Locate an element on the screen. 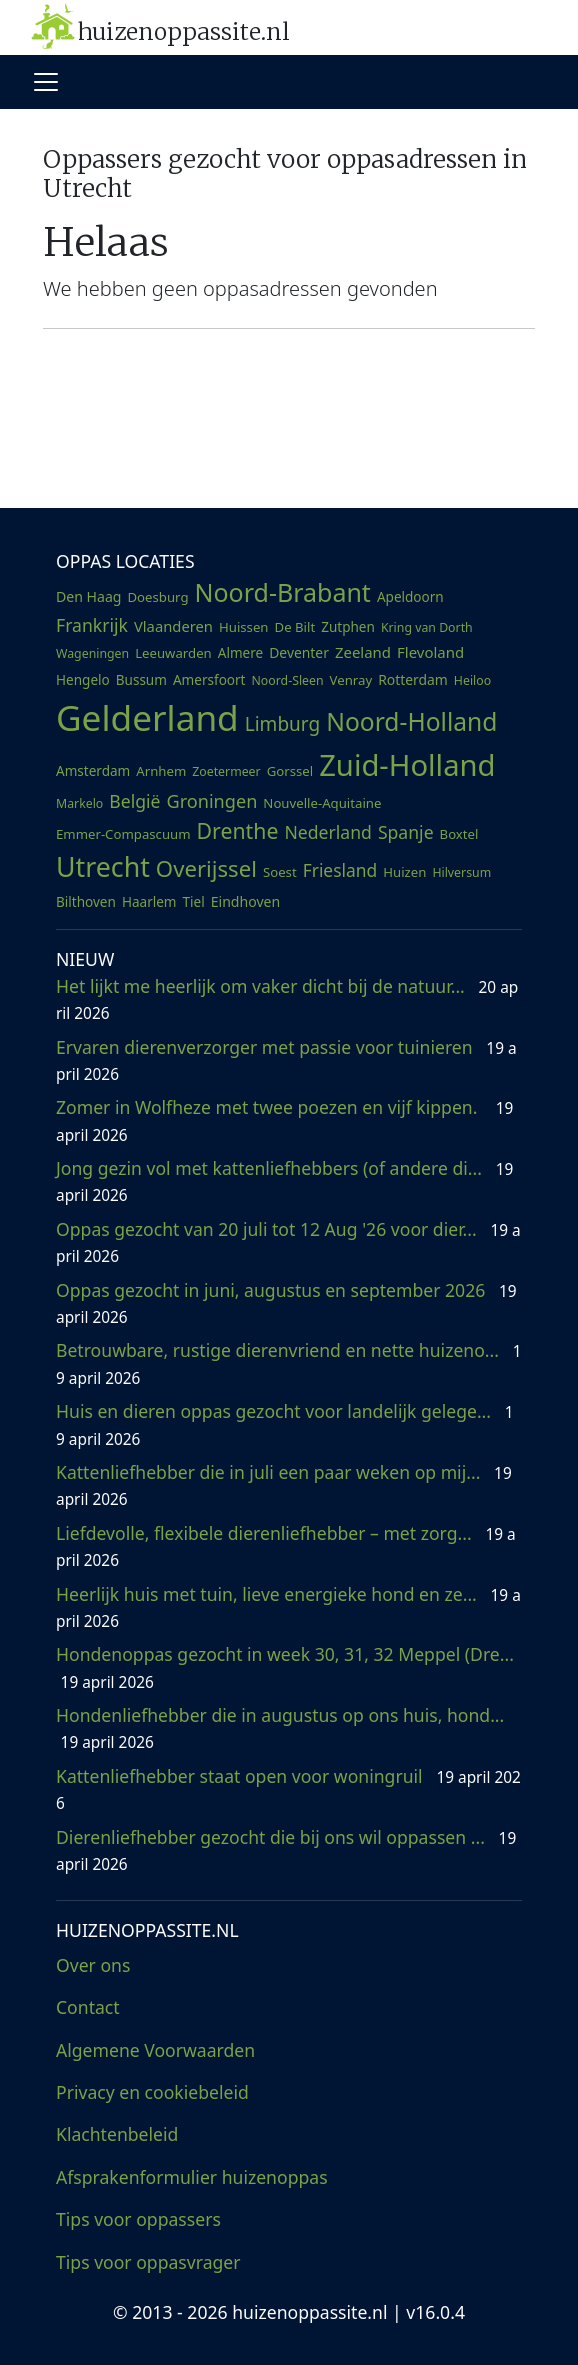 The width and height of the screenshot is (578, 2365). Oppas gezocht in juni, augustus en september 2026 is located at coordinates (286, 1303).